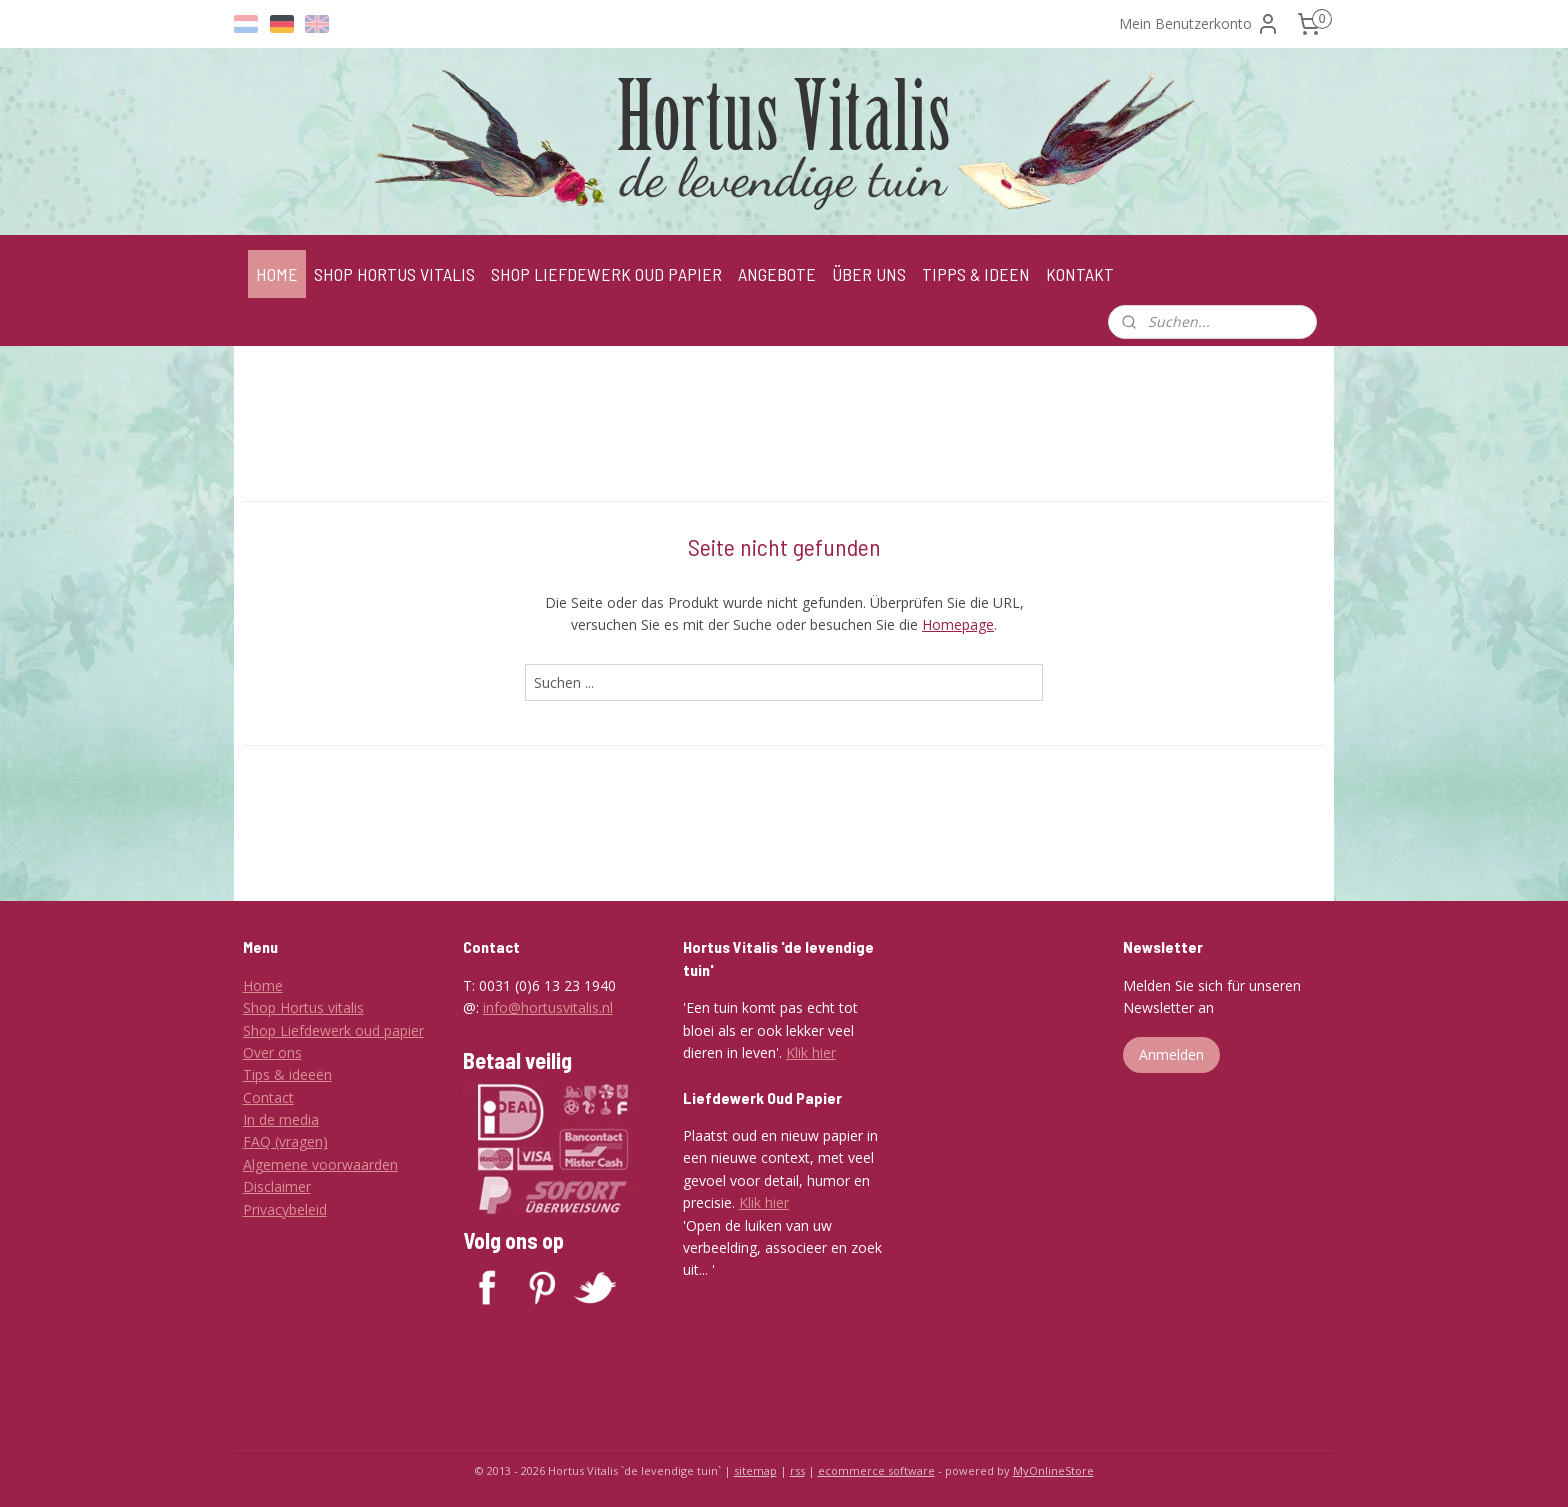 This screenshot has height=1507, width=1568. Describe the element at coordinates (320, 1164) in the screenshot. I see `Algemene voorwaarden` at that location.